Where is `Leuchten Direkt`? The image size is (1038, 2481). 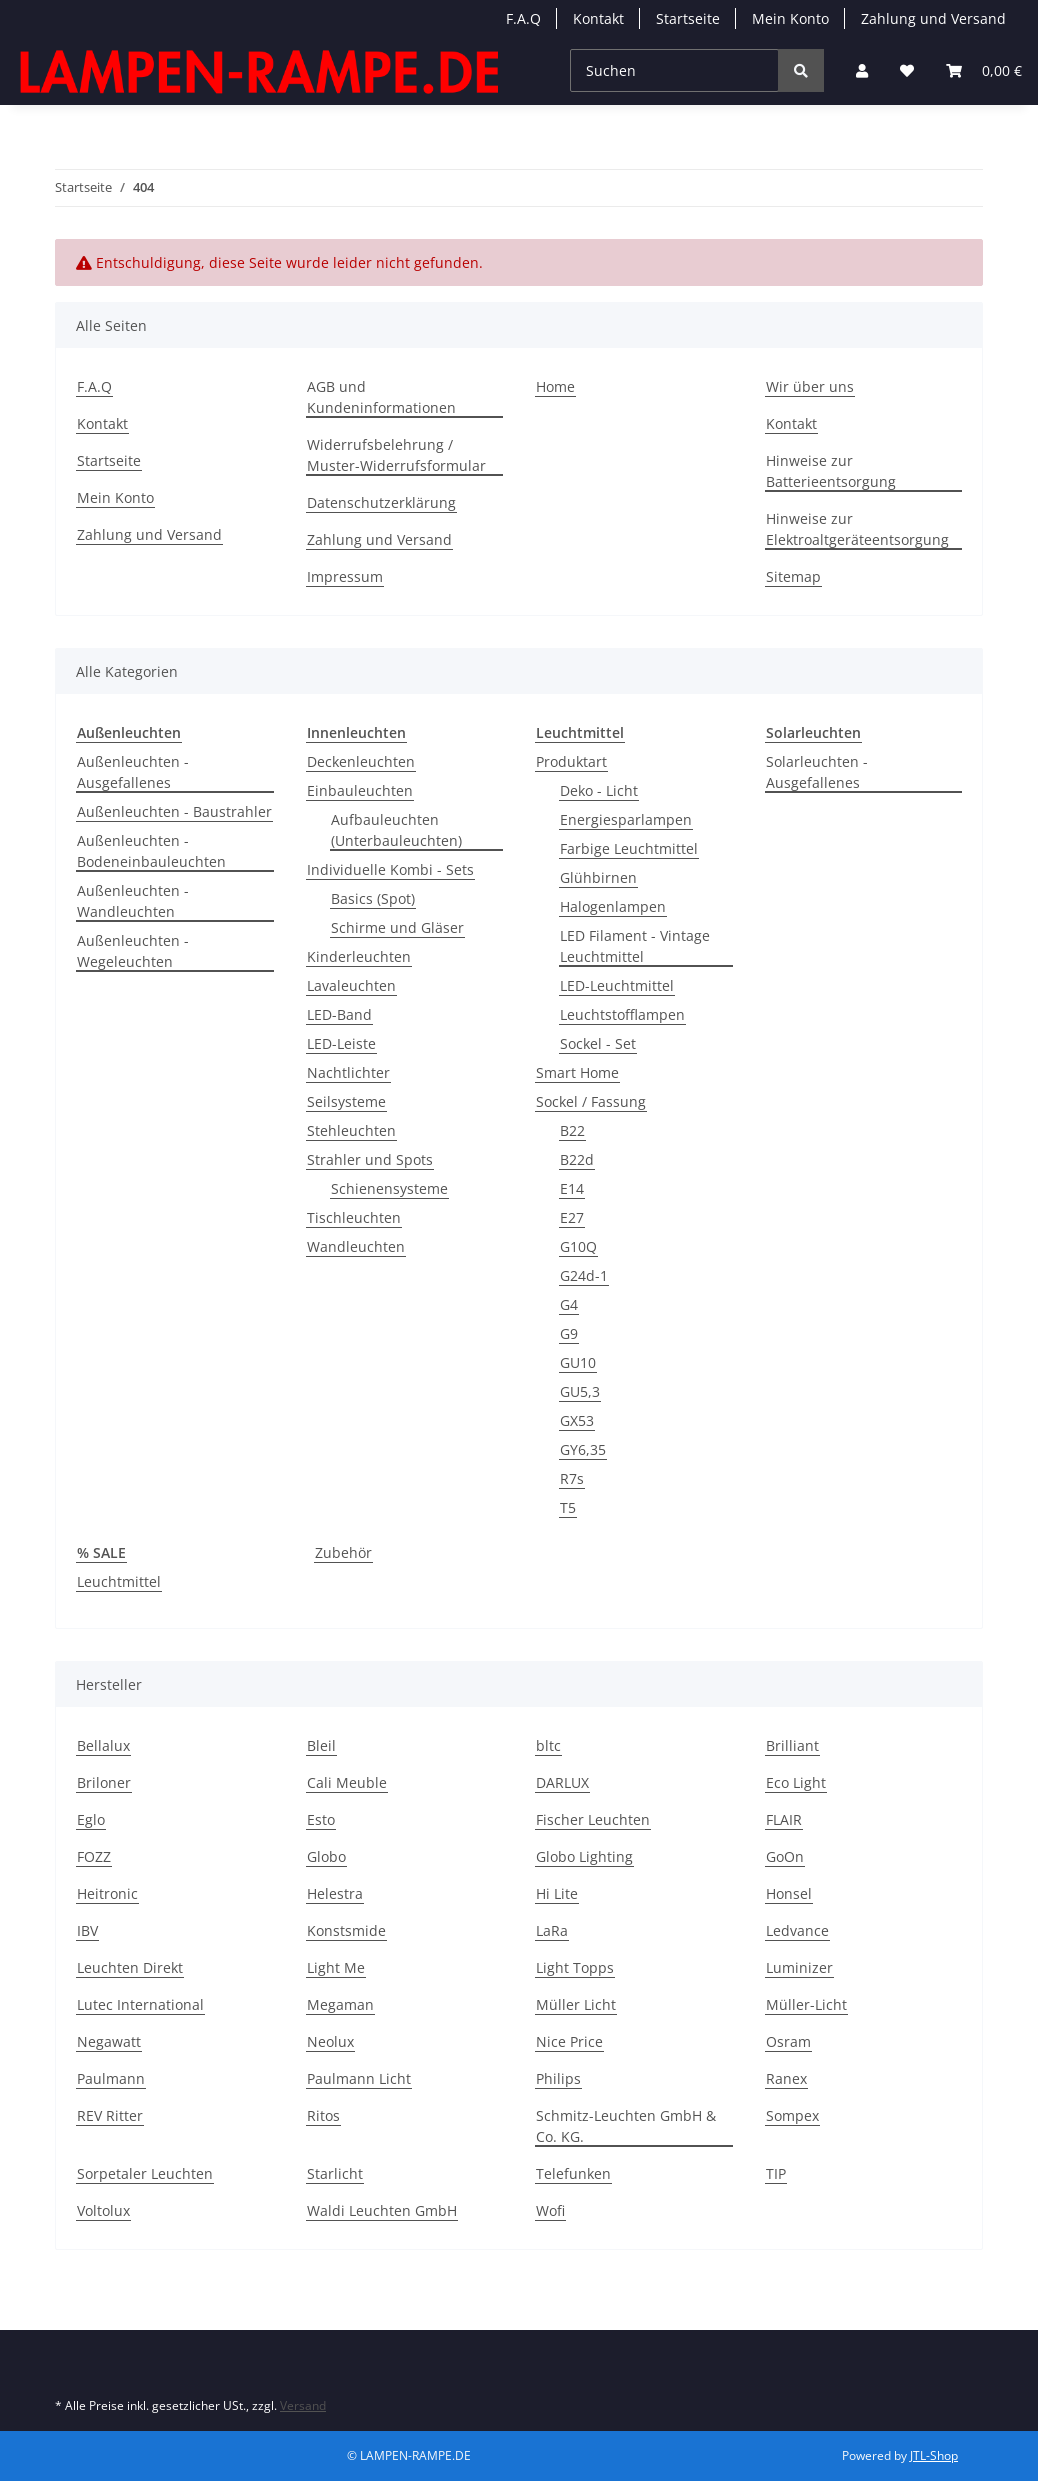 Leuchten Direkt is located at coordinates (130, 1967).